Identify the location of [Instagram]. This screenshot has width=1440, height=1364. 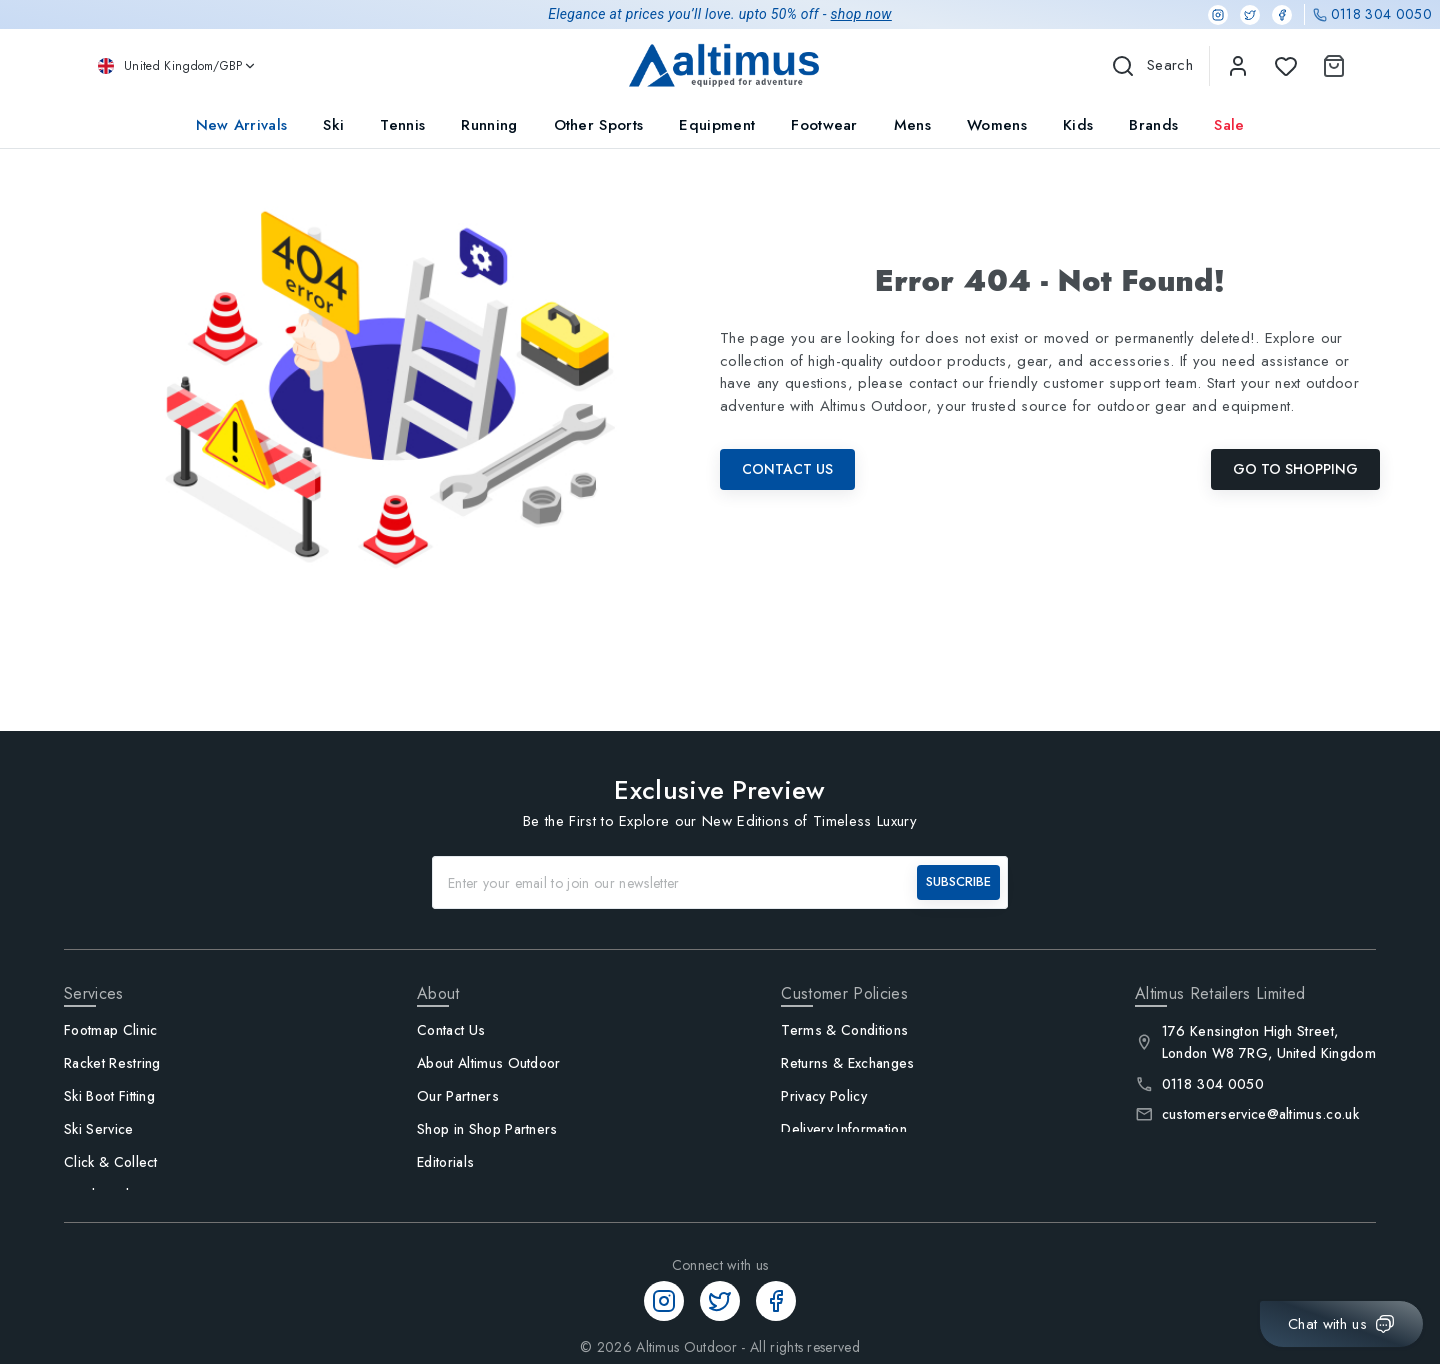
(1218, 15).